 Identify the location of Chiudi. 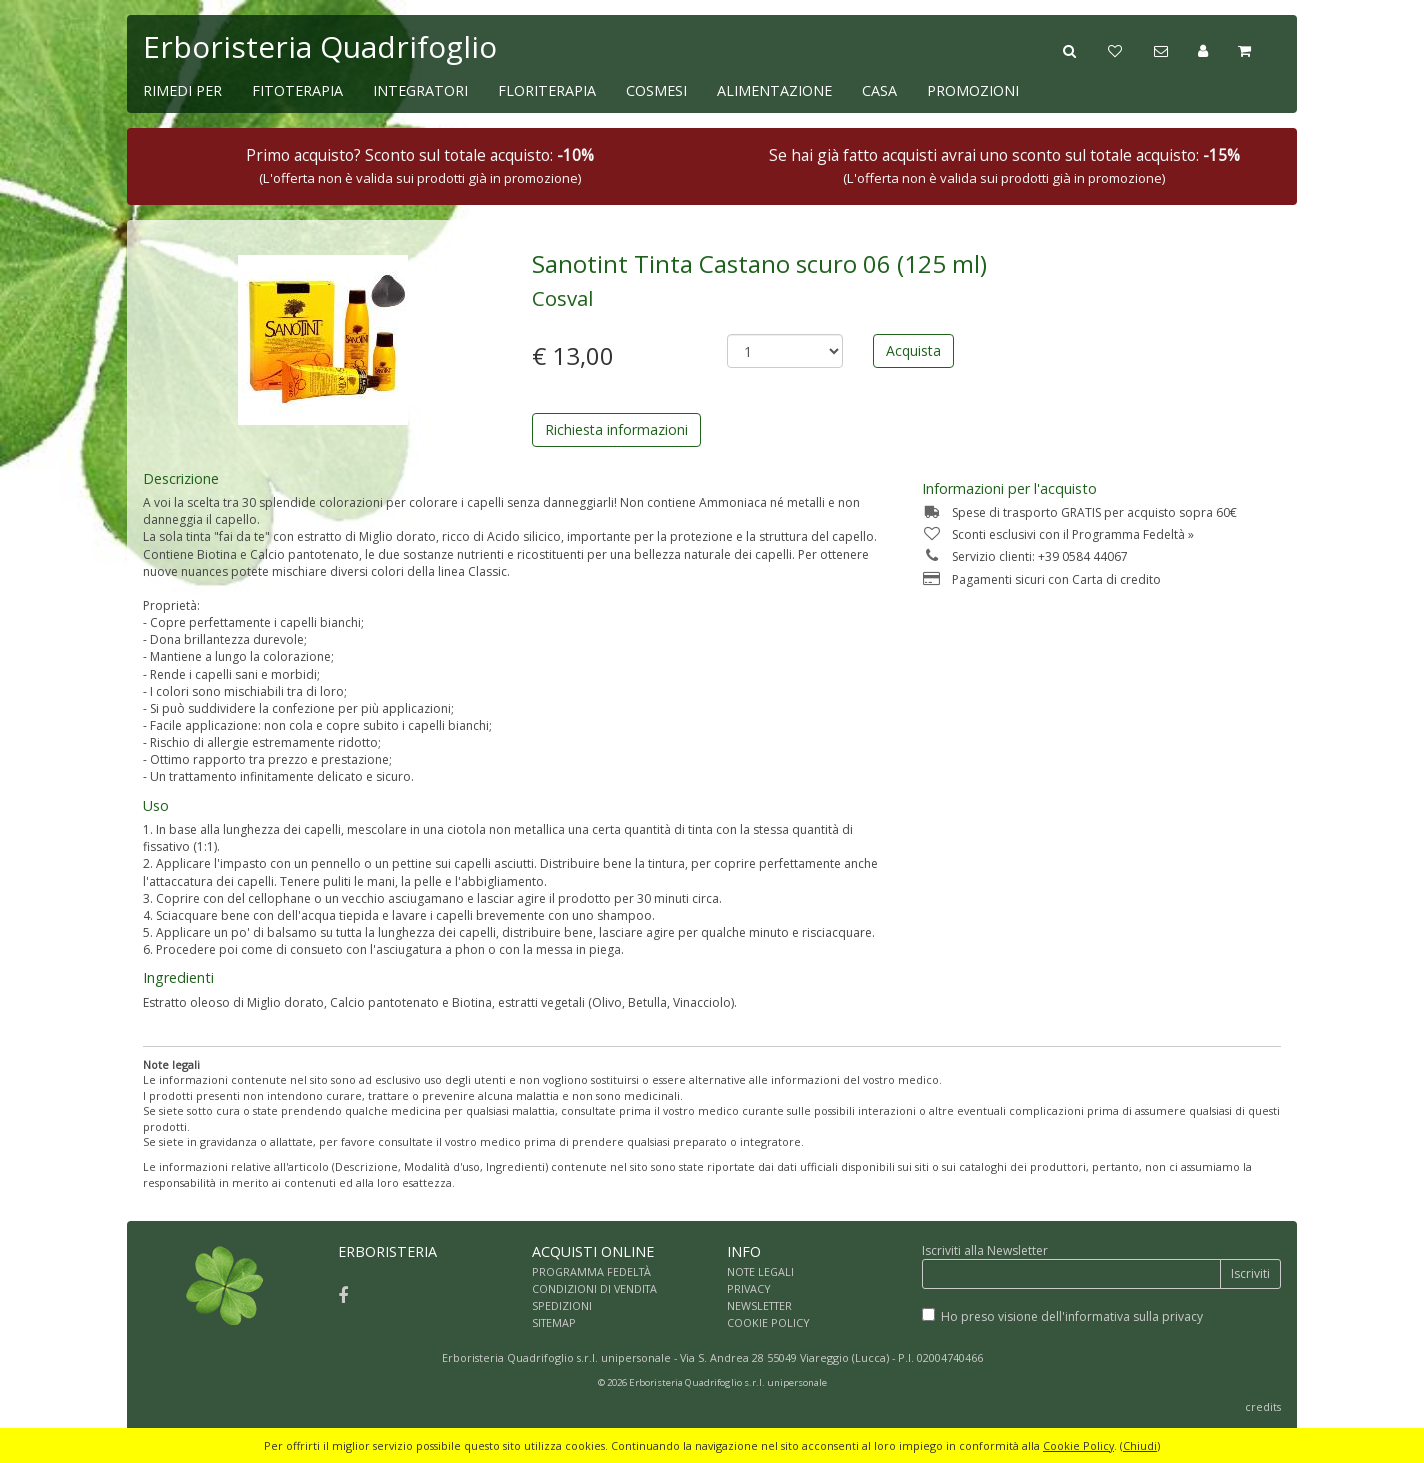
(1140, 1445).